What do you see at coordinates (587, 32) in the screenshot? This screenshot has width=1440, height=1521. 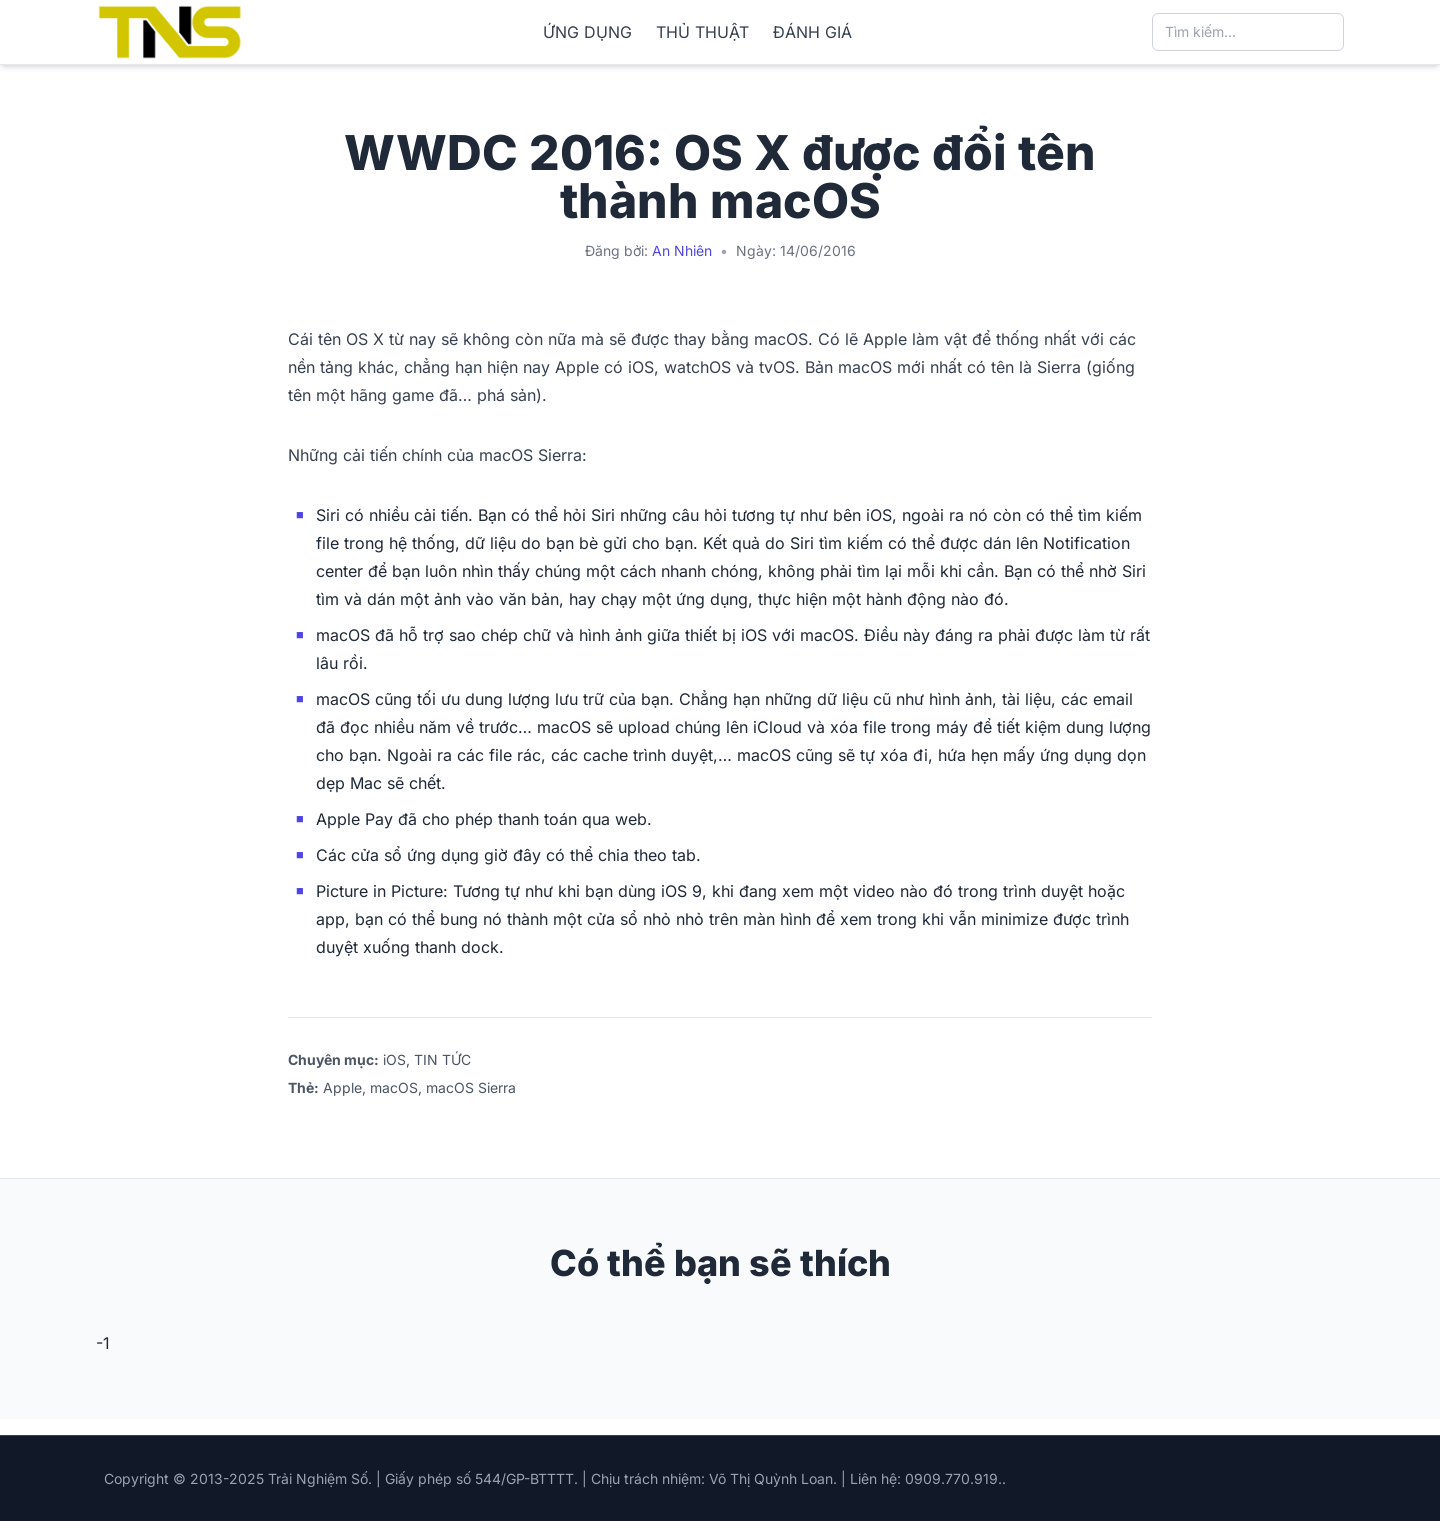 I see `ỨNG DỤNG` at bounding box center [587, 32].